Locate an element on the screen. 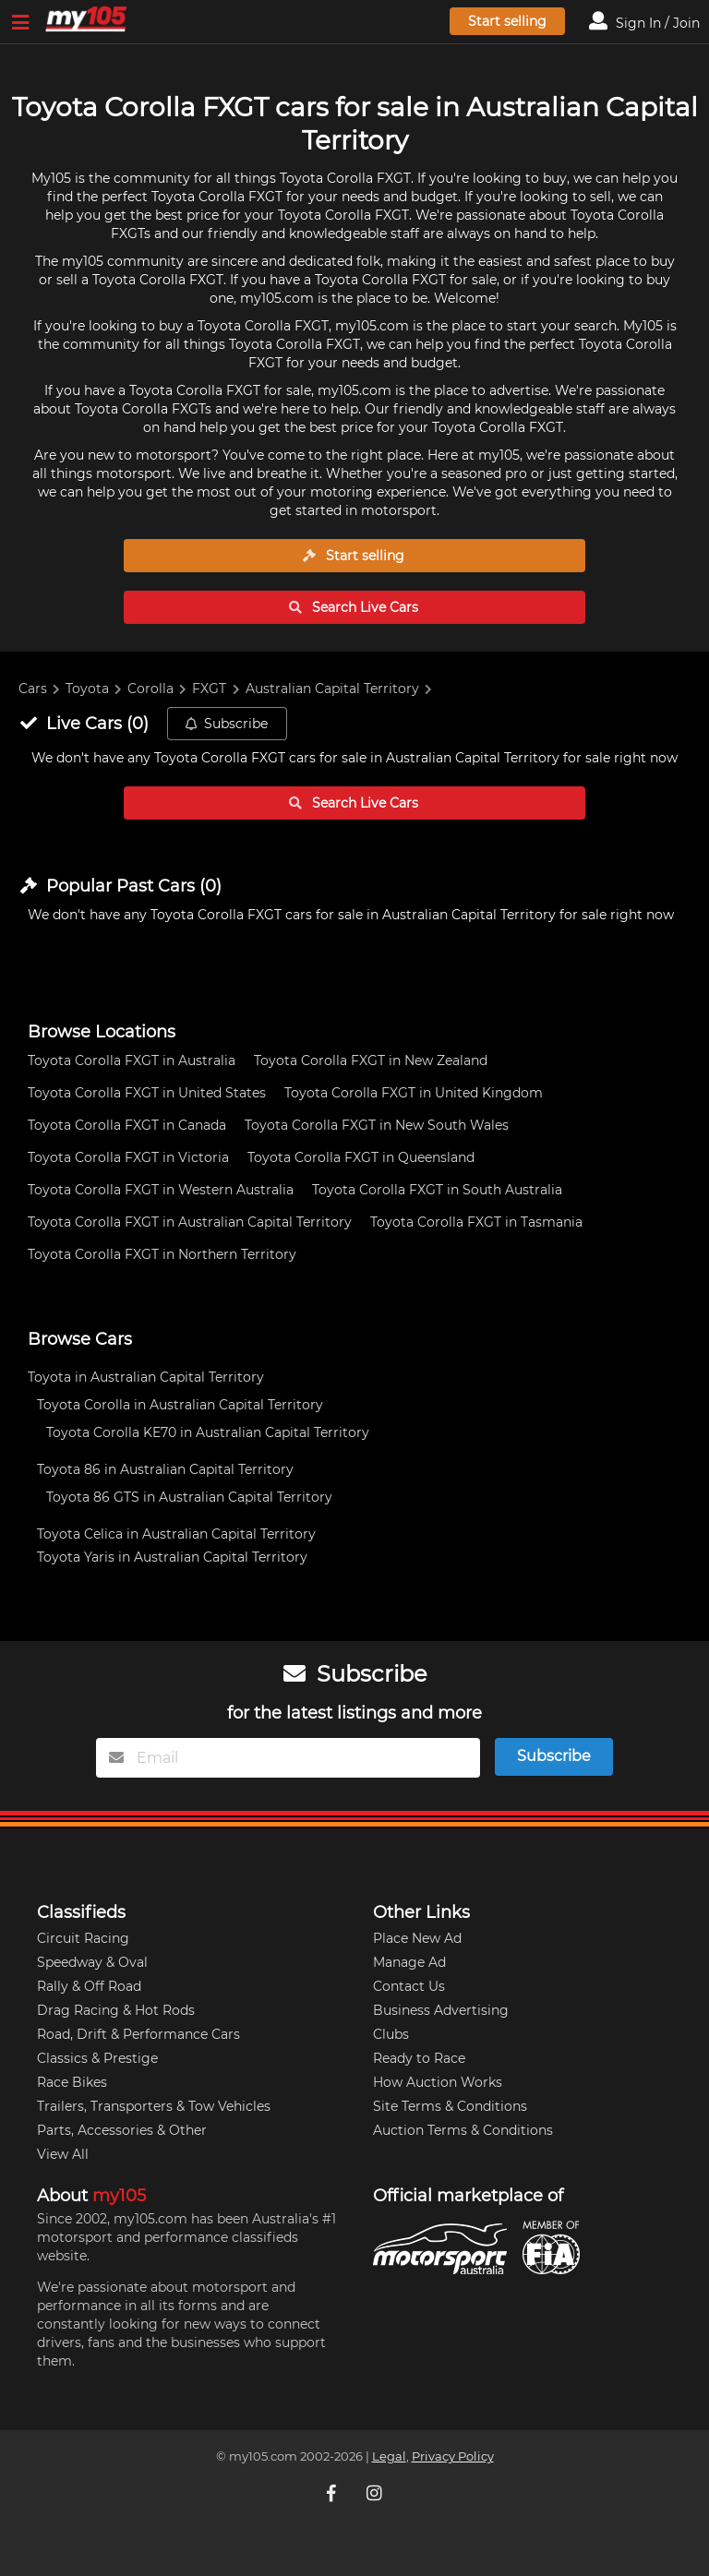 The height and width of the screenshot is (2576, 709). Manage Ad is located at coordinates (409, 1962).